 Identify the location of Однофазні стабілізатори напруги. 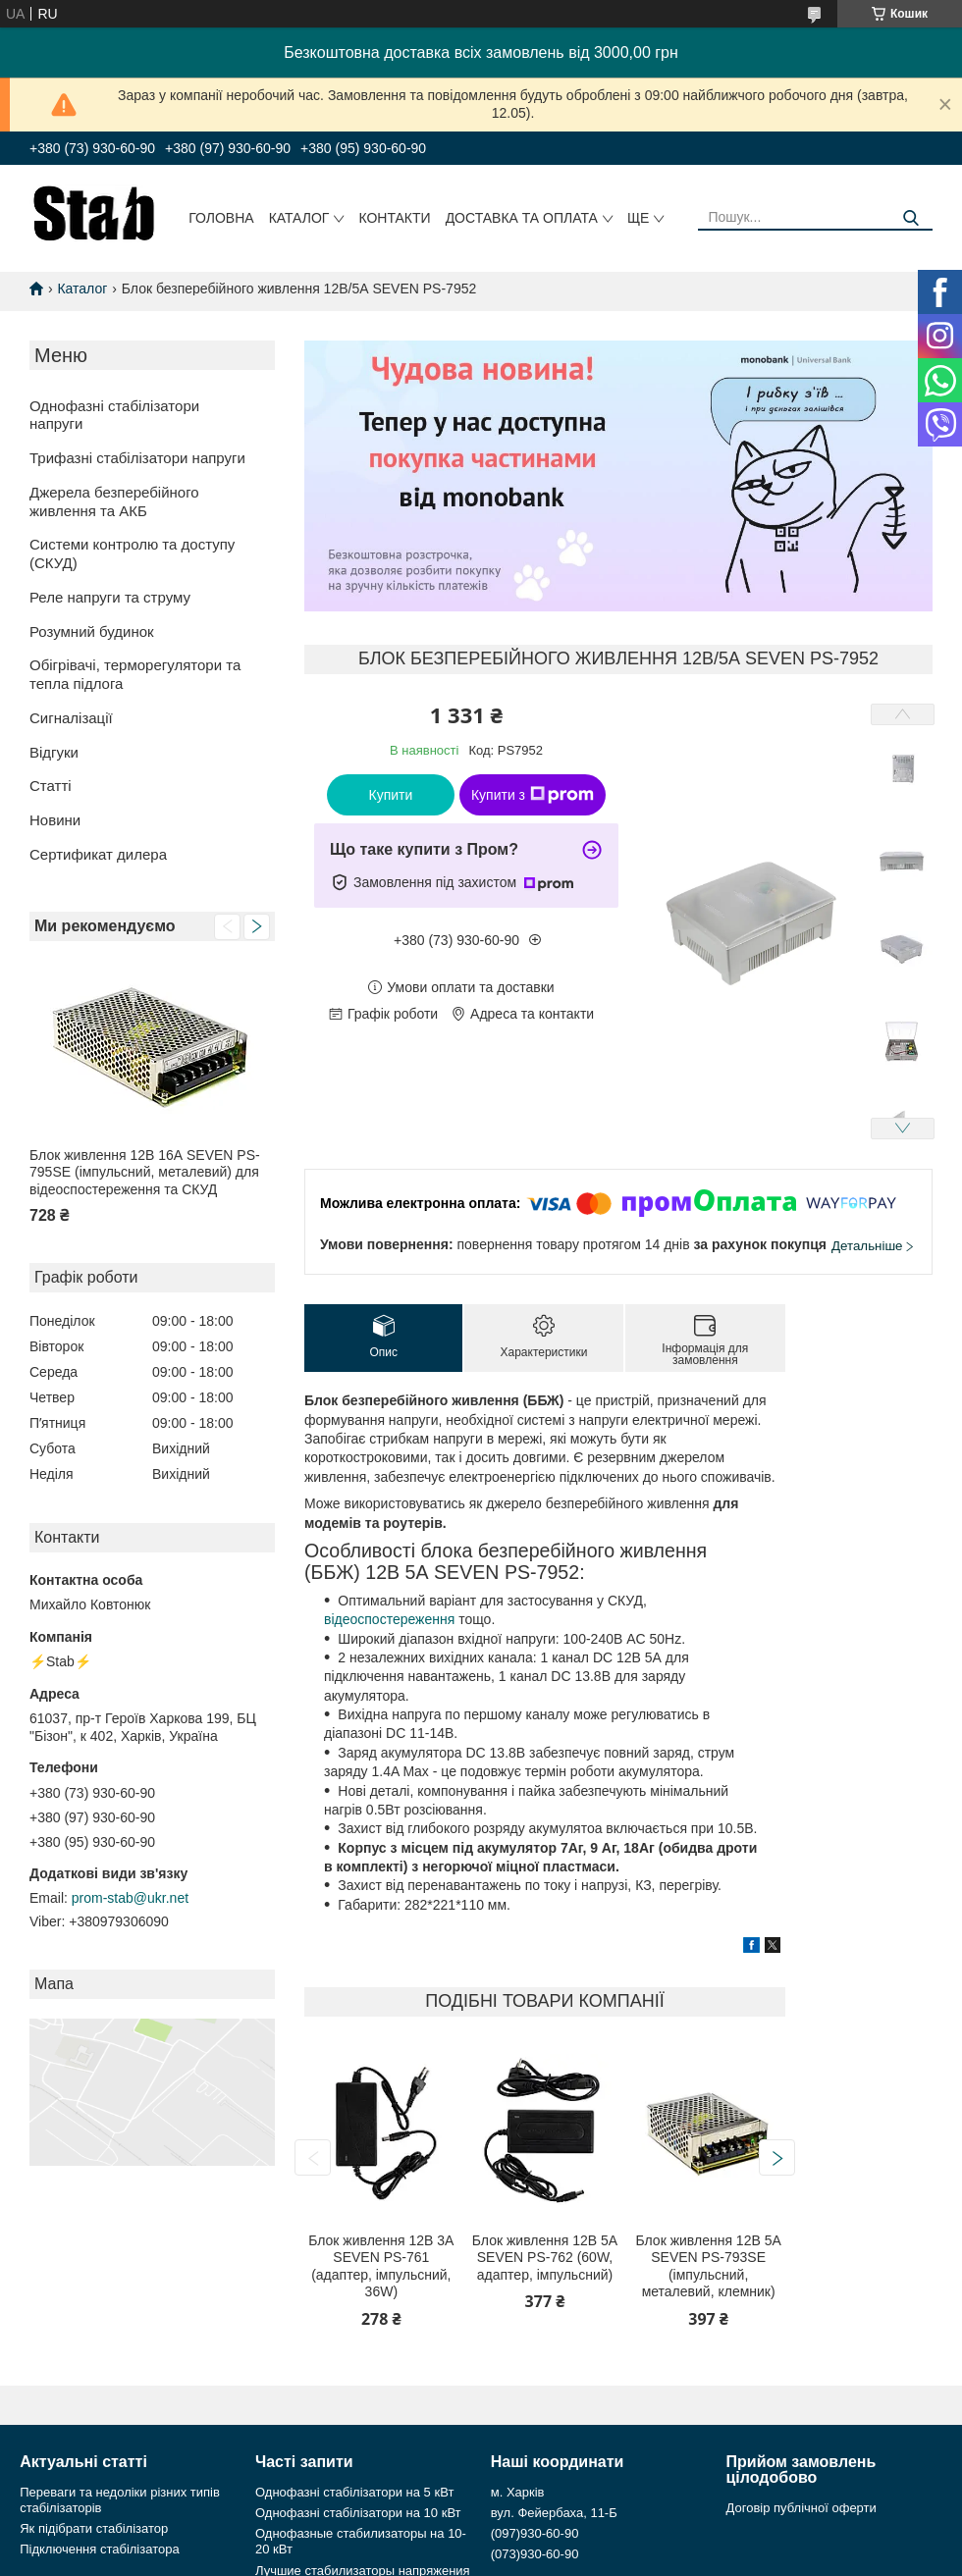
(114, 415).